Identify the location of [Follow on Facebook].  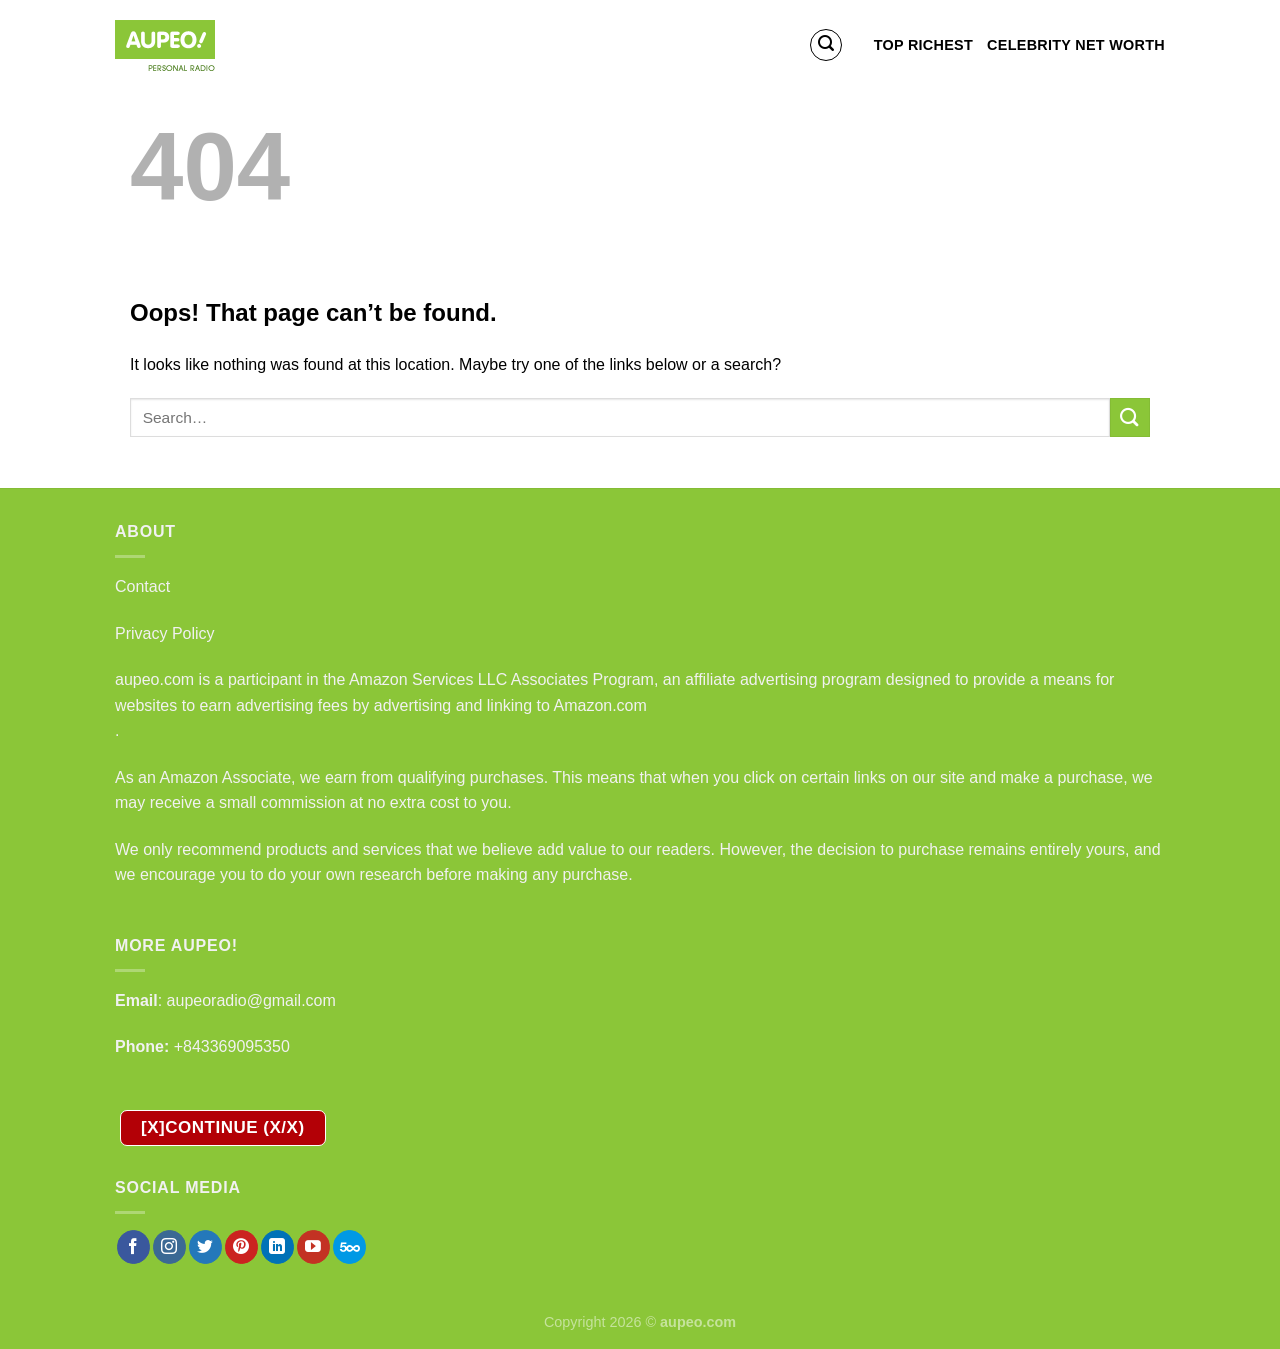
(133, 1247).